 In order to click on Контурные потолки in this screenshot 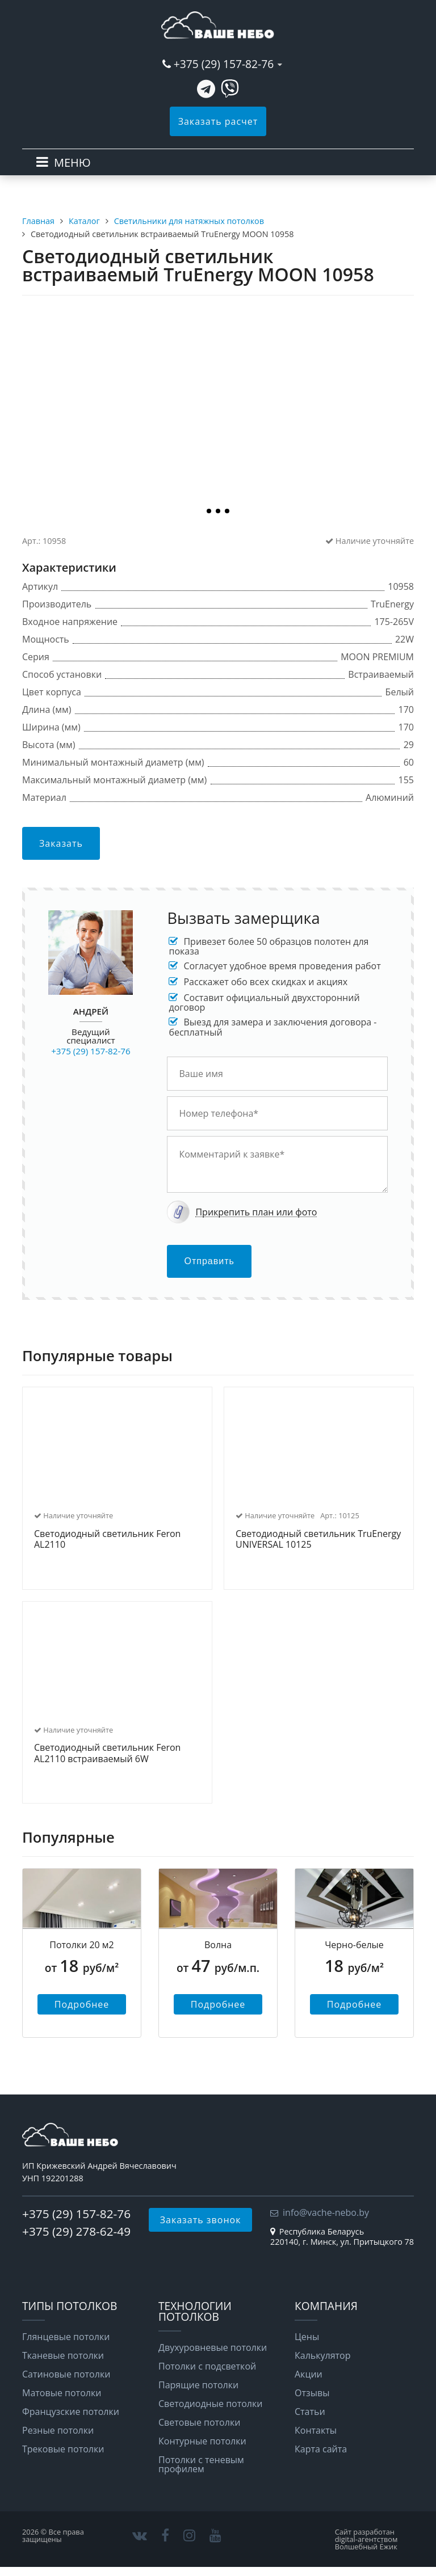, I will do `click(202, 2441)`.